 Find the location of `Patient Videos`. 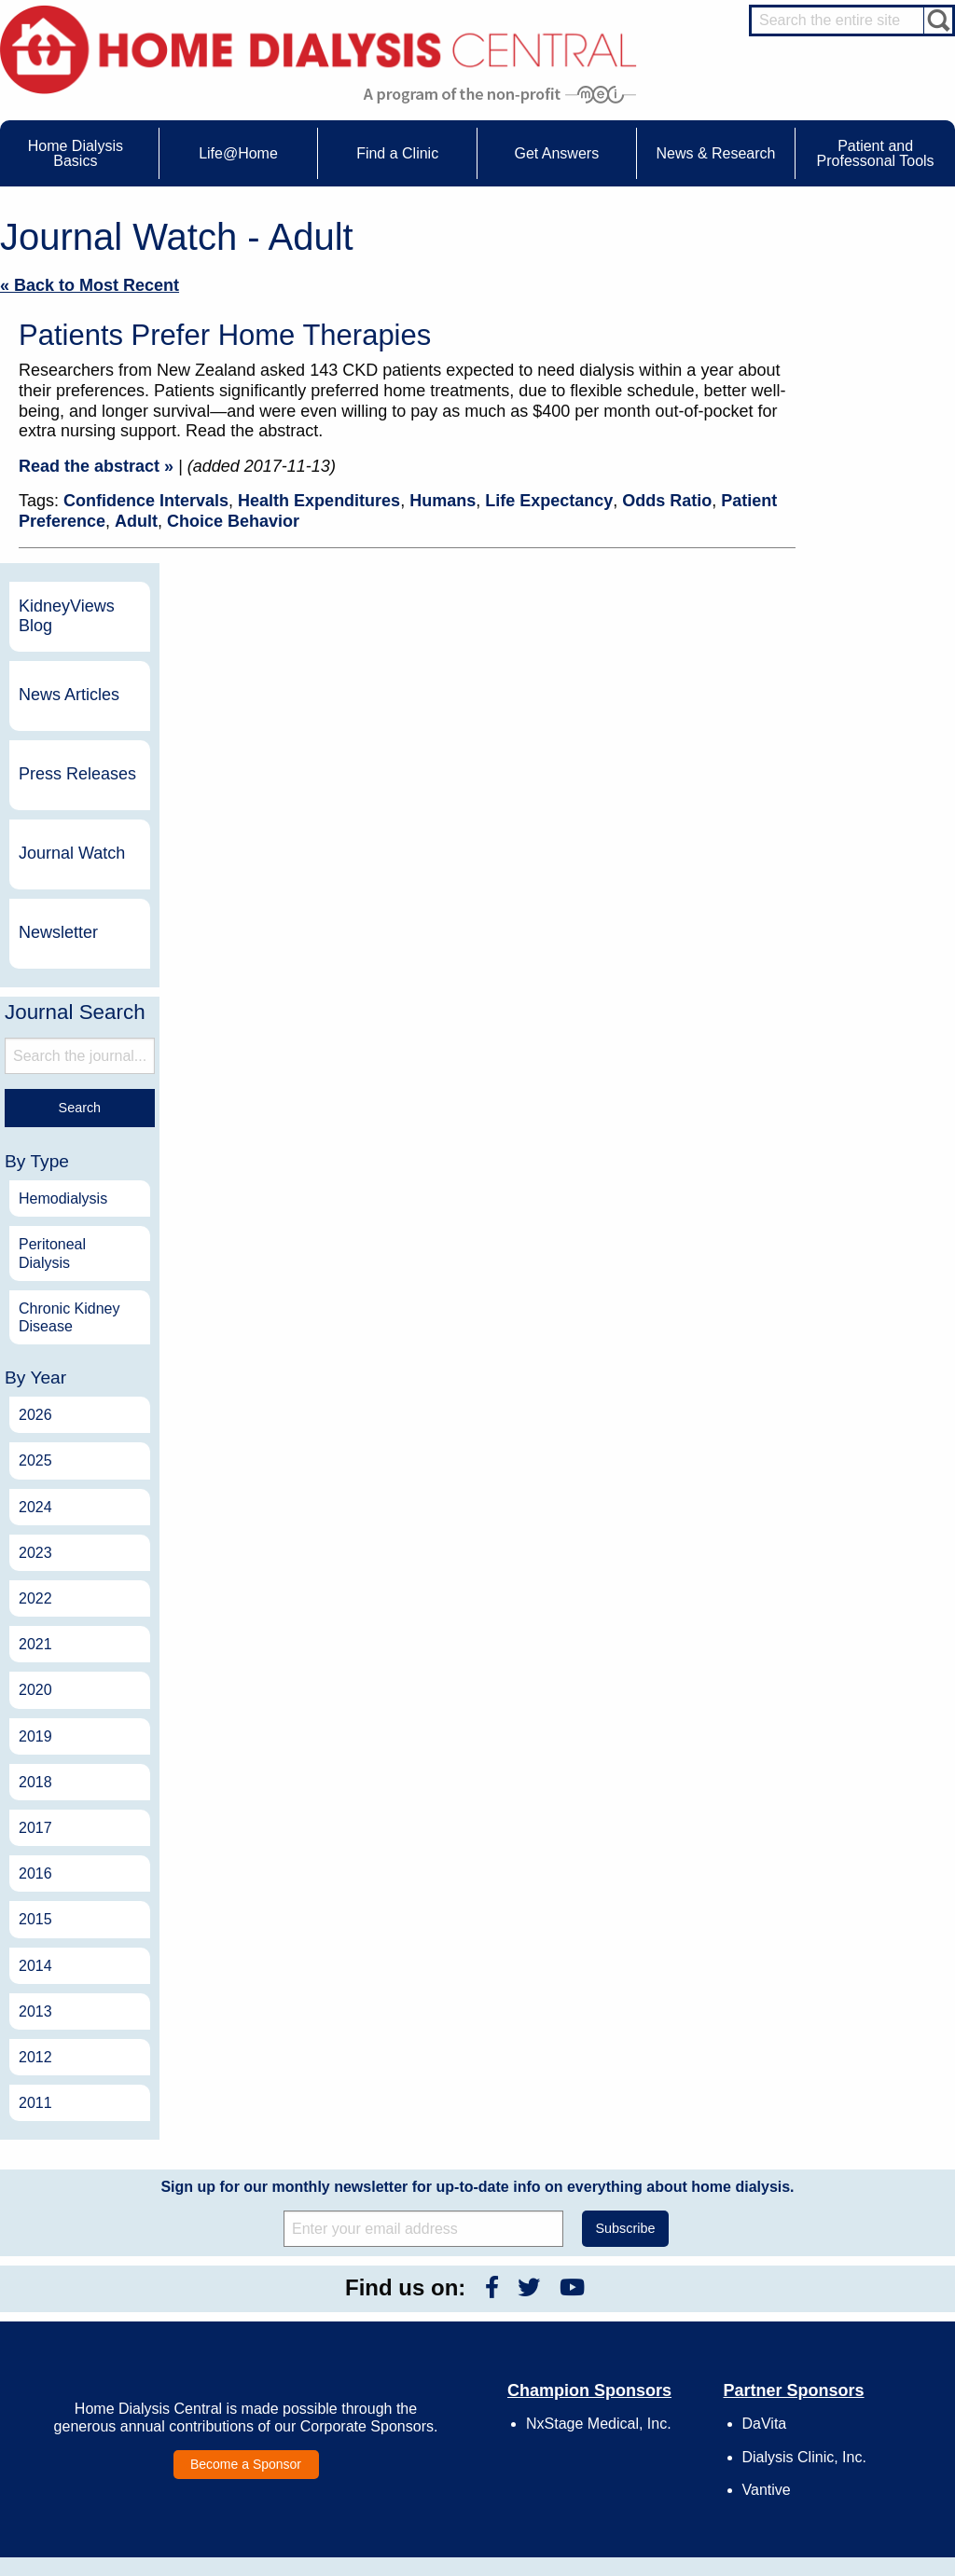

Patient Videos is located at coordinates (272, 2384).